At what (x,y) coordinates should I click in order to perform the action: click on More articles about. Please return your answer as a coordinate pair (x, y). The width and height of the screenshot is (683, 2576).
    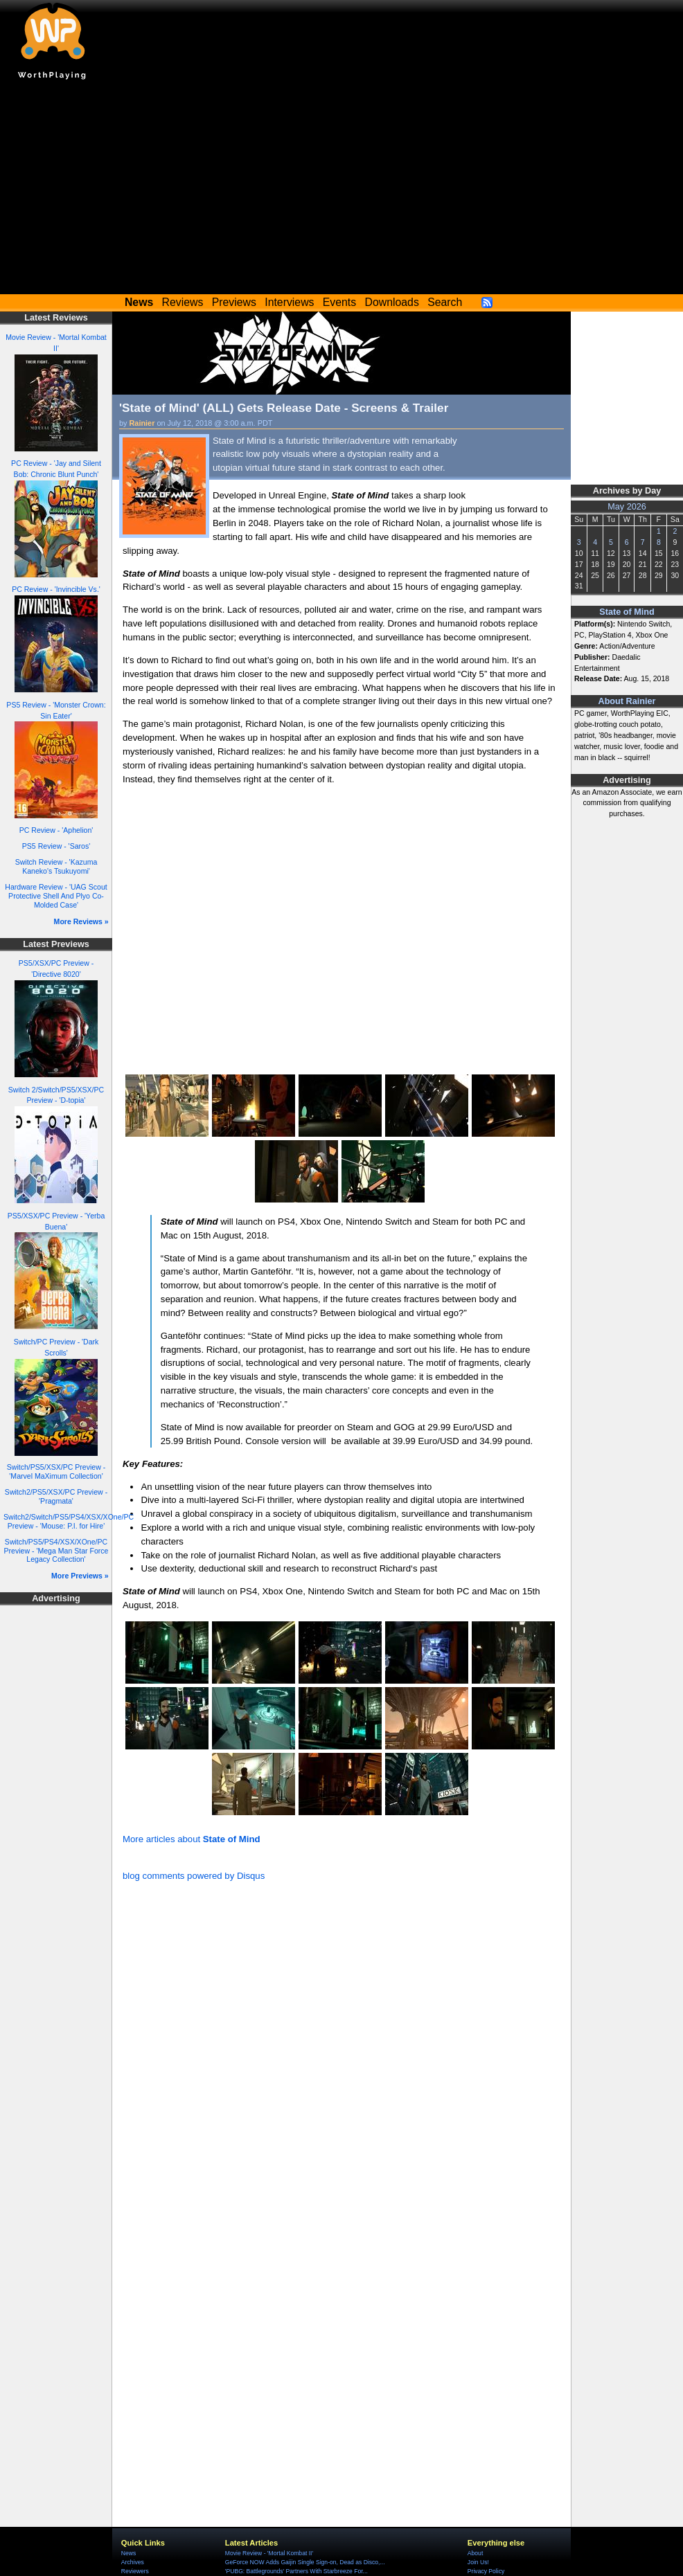
    Looking at the image, I should click on (191, 1839).